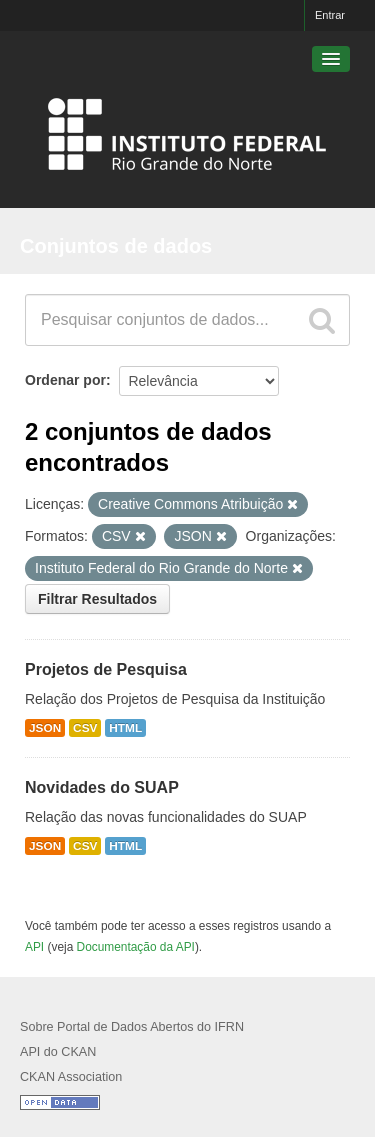 This screenshot has height=1137, width=375. I want to click on CKAN Association, so click(71, 1077).